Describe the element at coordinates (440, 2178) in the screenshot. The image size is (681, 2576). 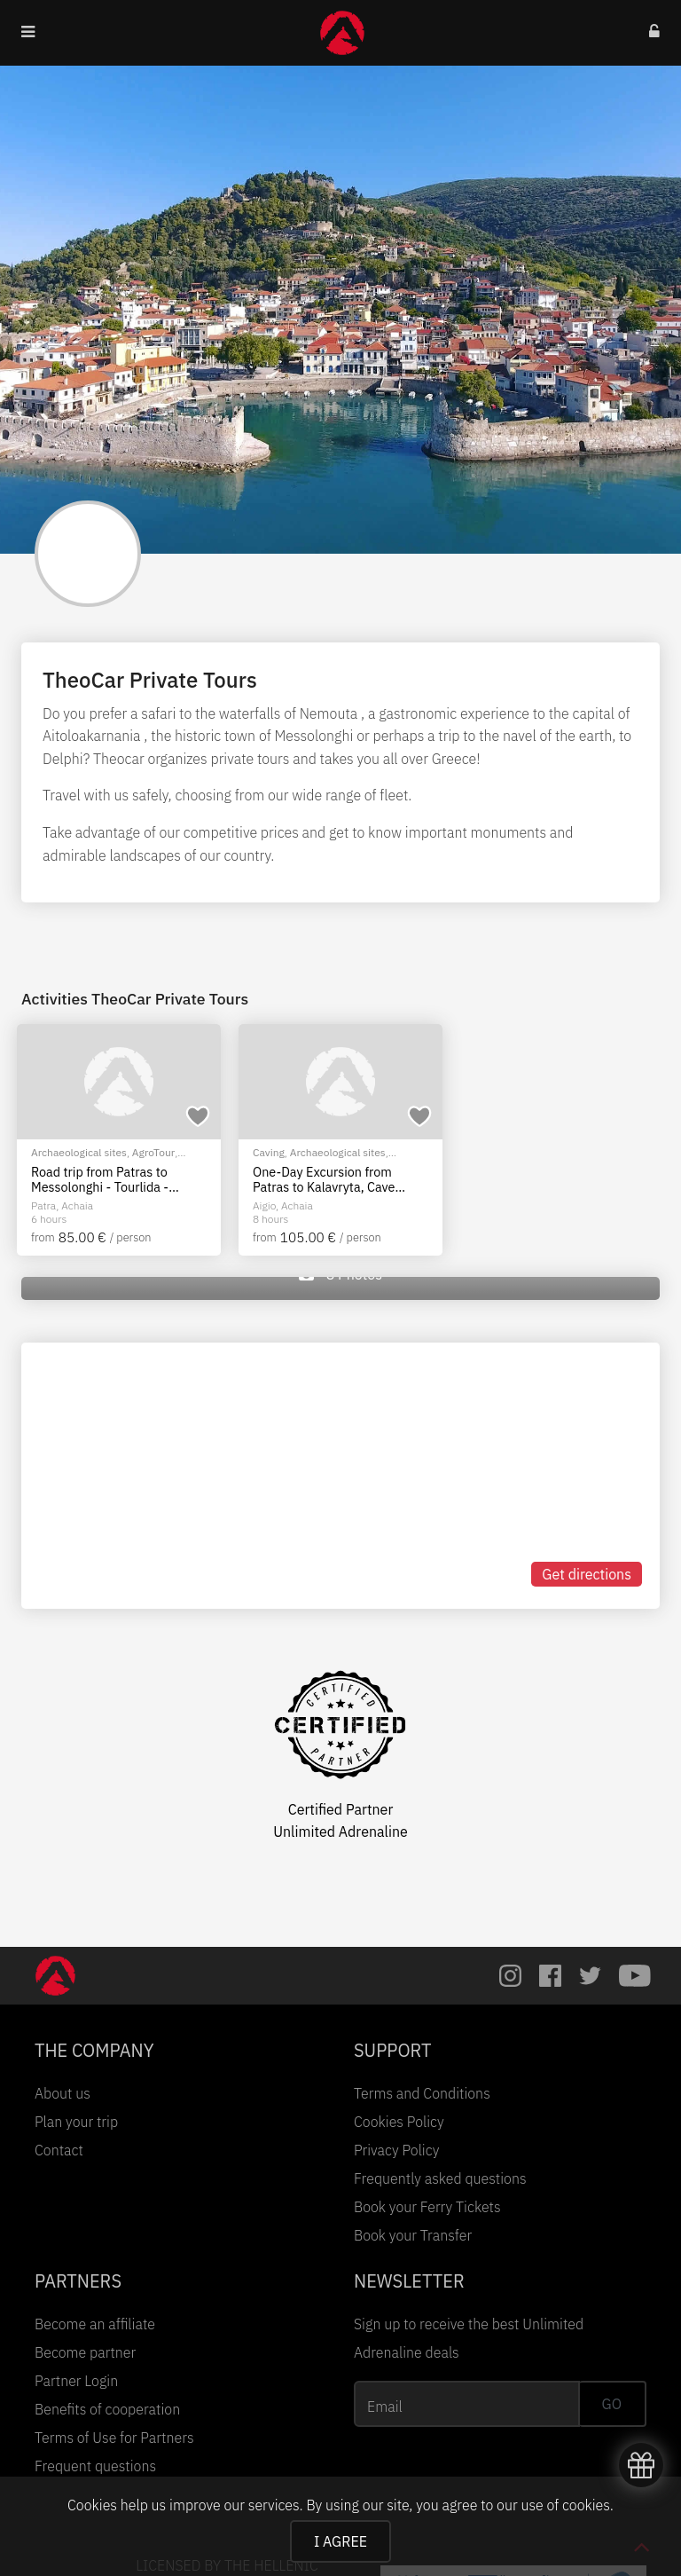
I see `Frequently asked questions` at that location.